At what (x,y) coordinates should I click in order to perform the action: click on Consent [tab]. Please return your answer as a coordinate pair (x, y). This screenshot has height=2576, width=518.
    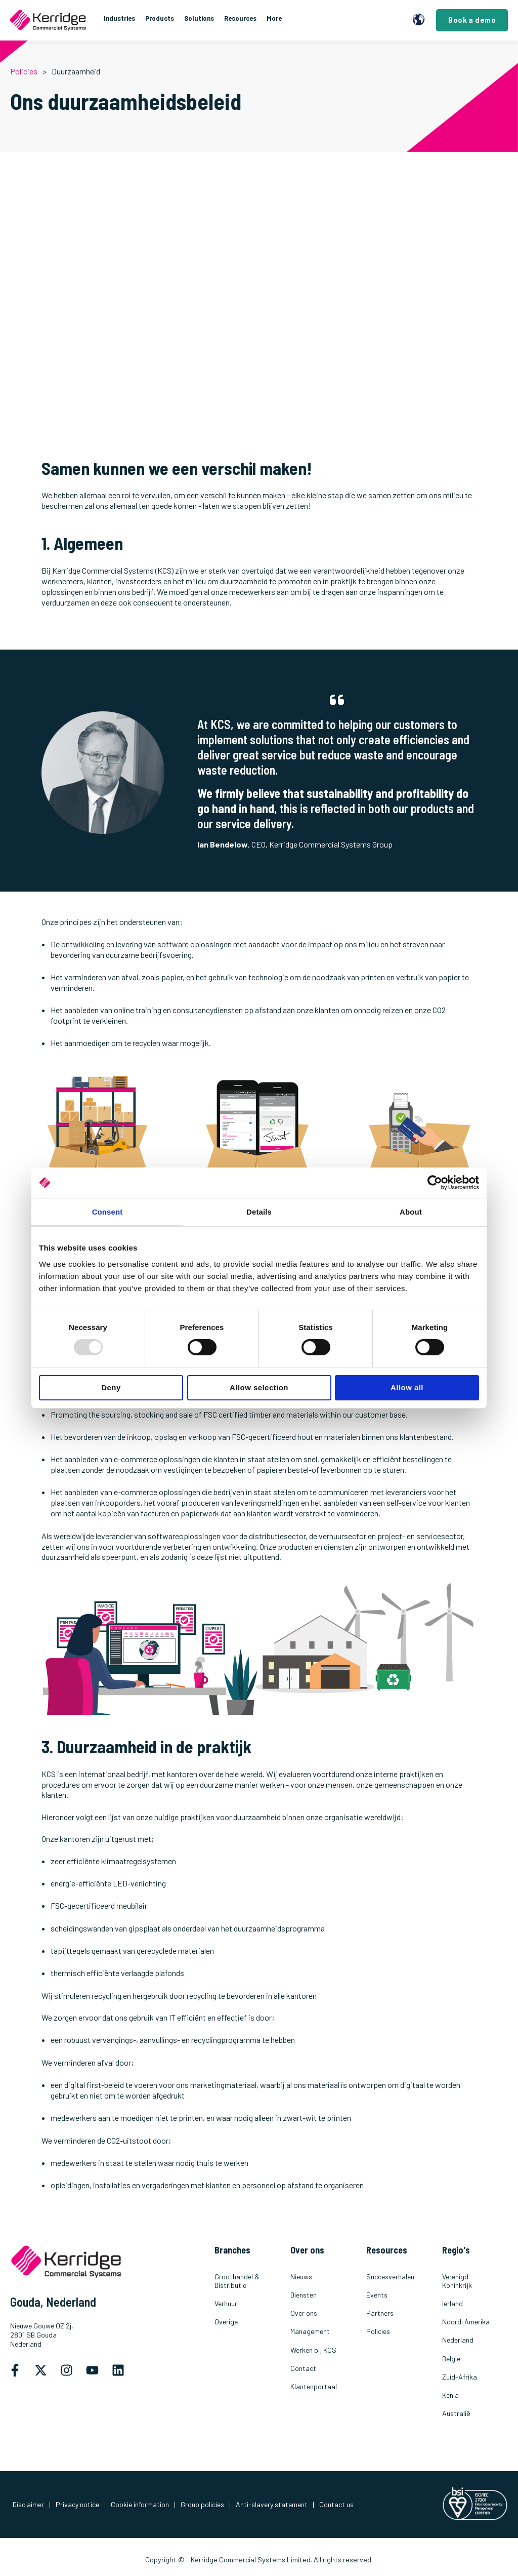
    Looking at the image, I should click on (107, 1212).